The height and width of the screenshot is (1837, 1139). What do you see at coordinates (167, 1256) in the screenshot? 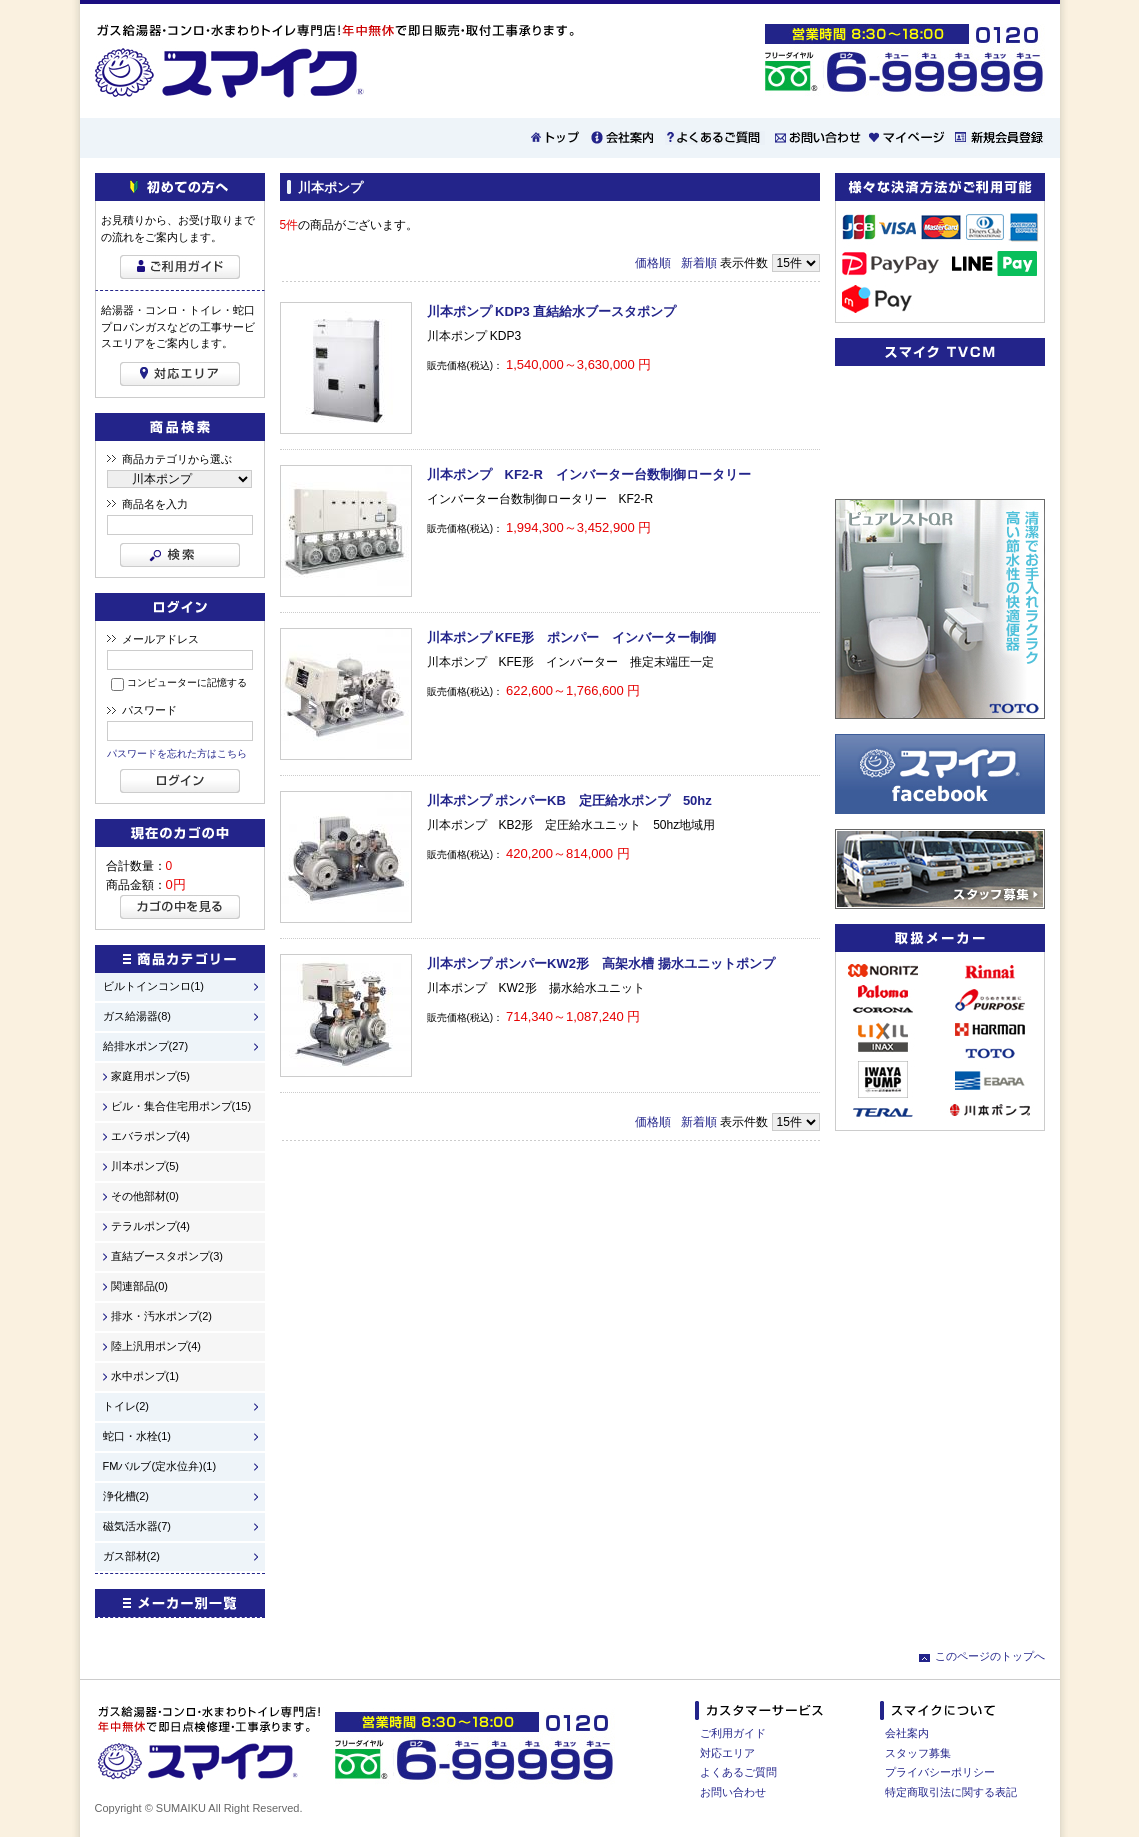
I see `直結ブースタポンプ(3)` at bounding box center [167, 1256].